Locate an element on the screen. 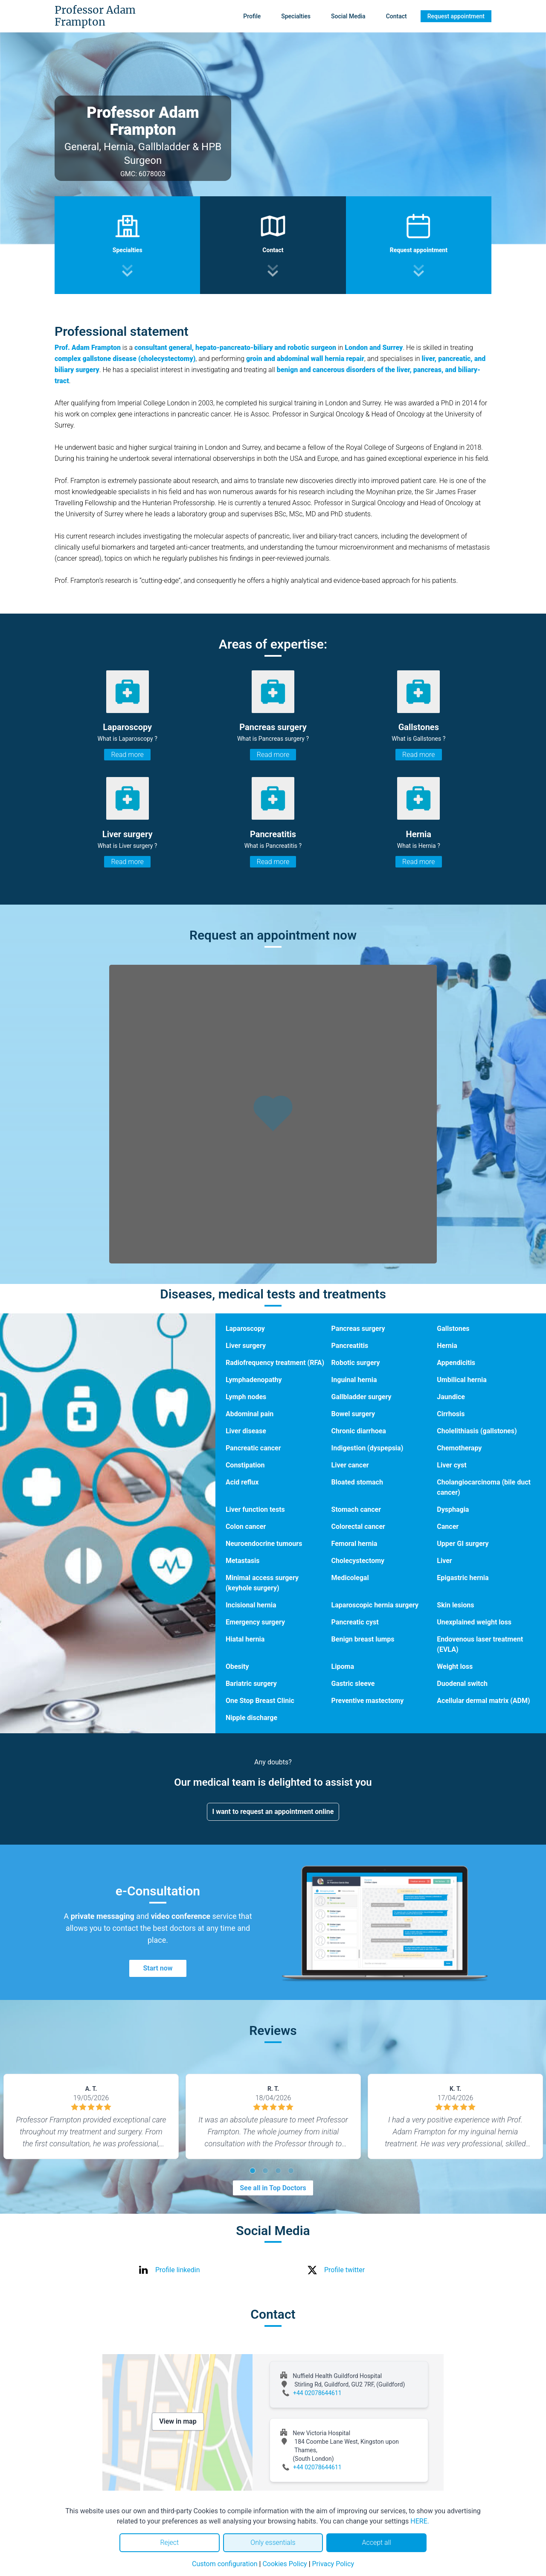 The width and height of the screenshot is (546, 2576). Gallbladder surgery is located at coordinates (361, 1397).